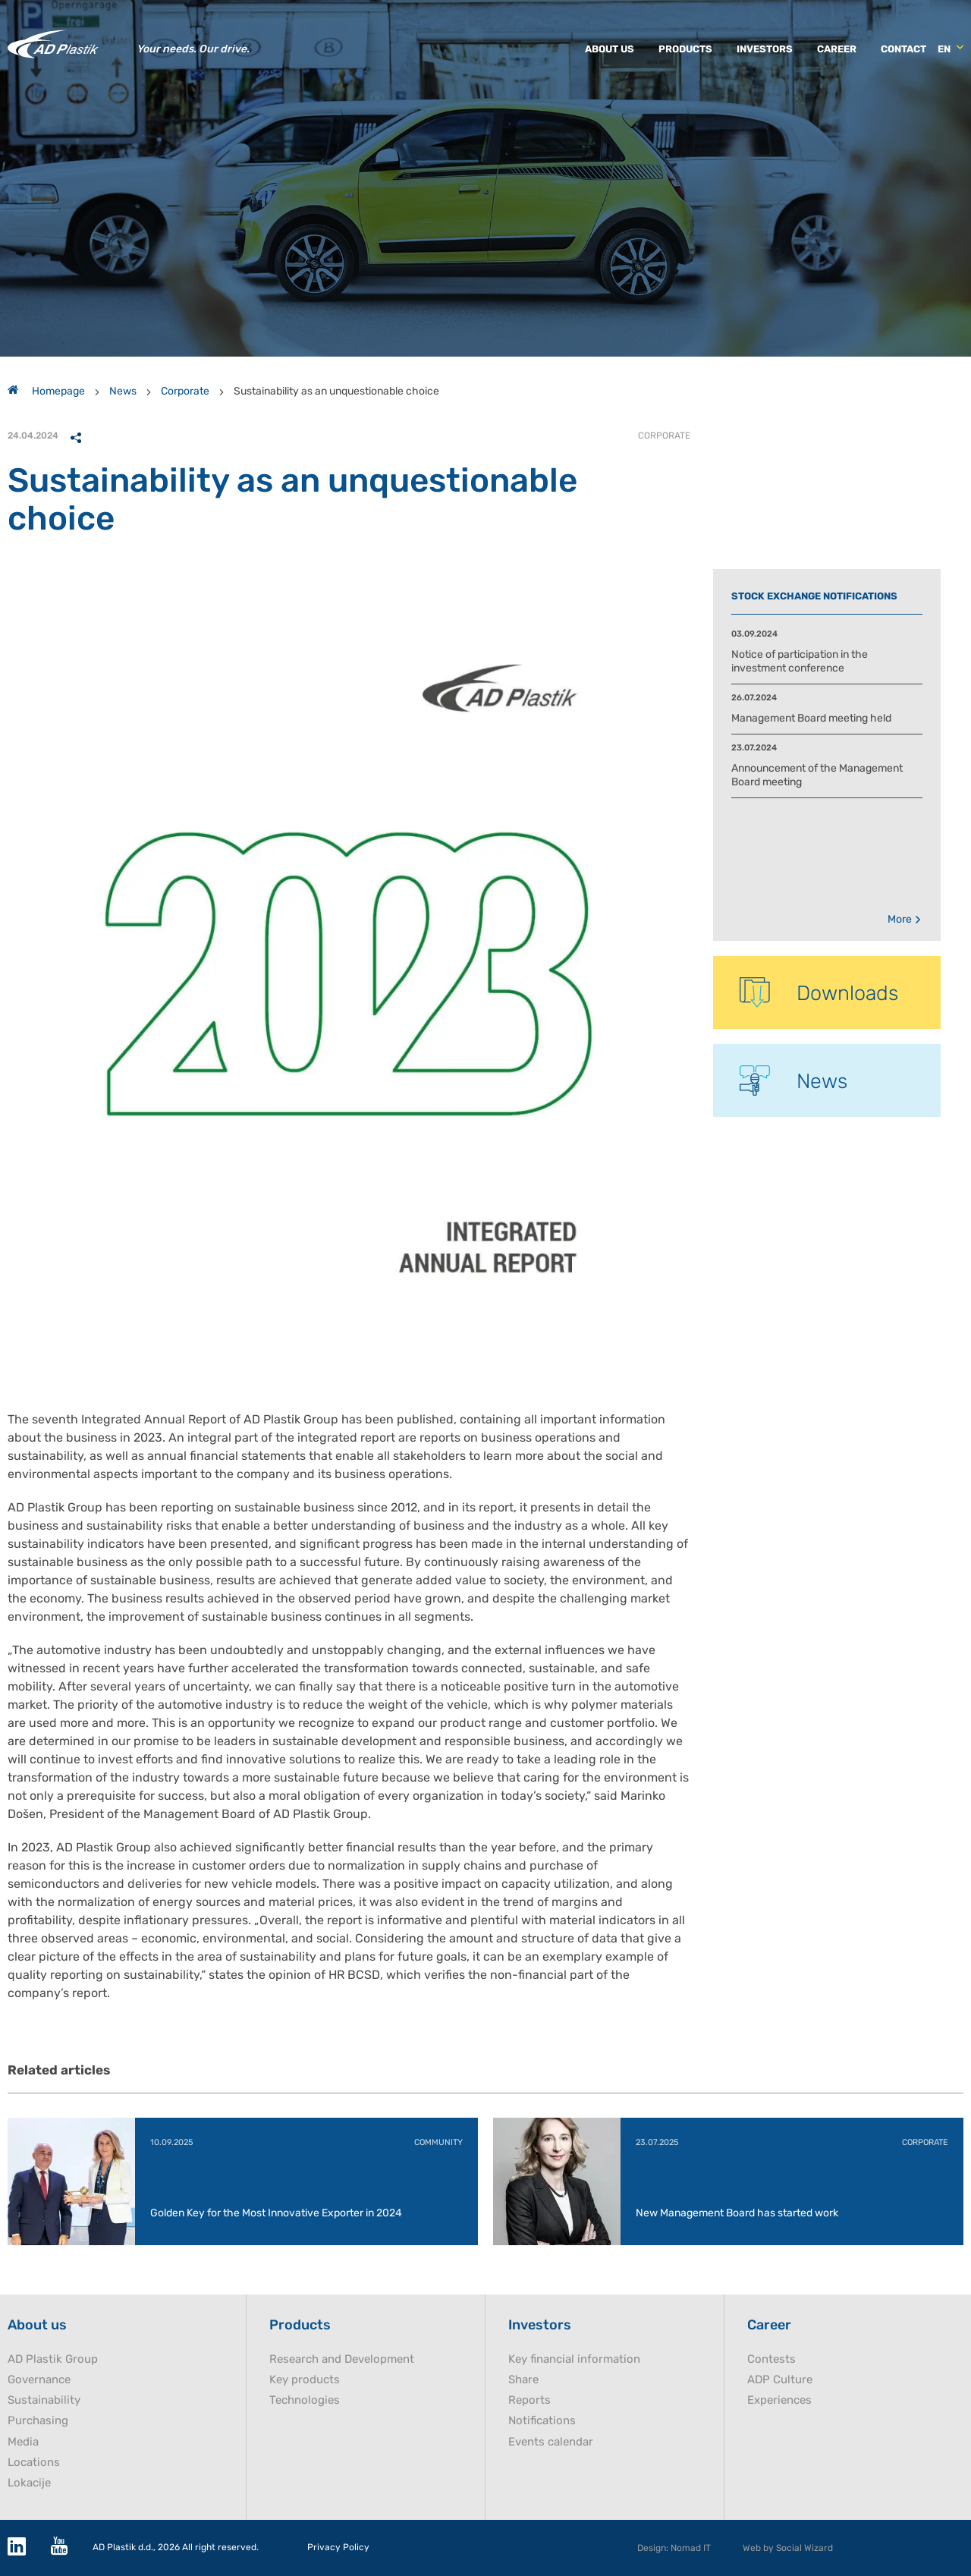 This screenshot has width=971, height=2576. I want to click on Products, so click(685, 49).